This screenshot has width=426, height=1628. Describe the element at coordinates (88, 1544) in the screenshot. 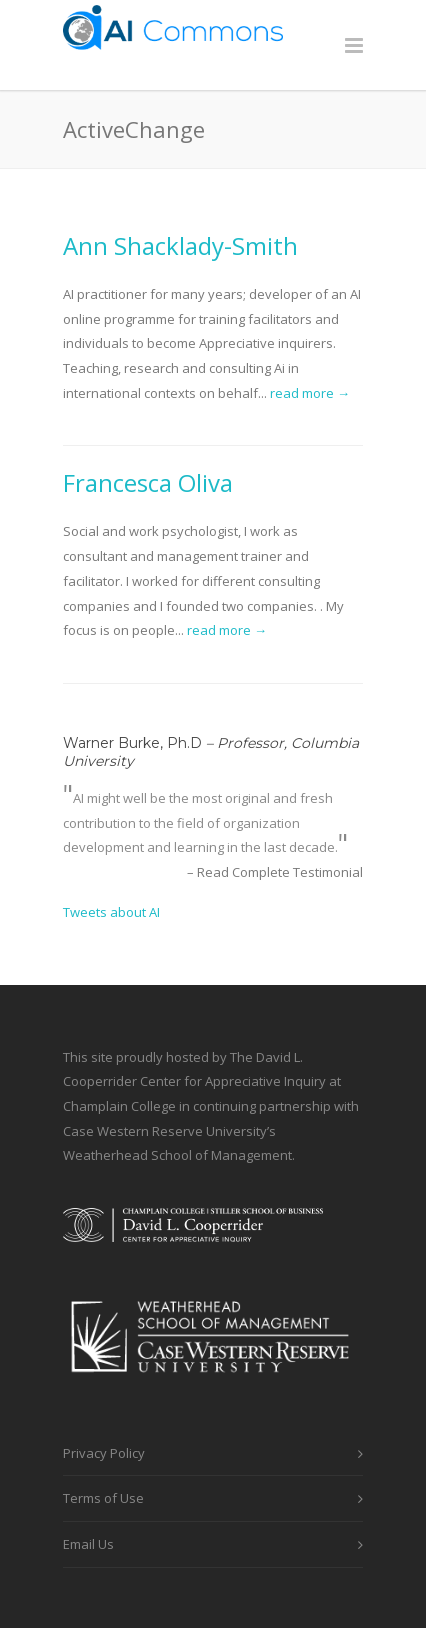

I see `Email Us` at that location.